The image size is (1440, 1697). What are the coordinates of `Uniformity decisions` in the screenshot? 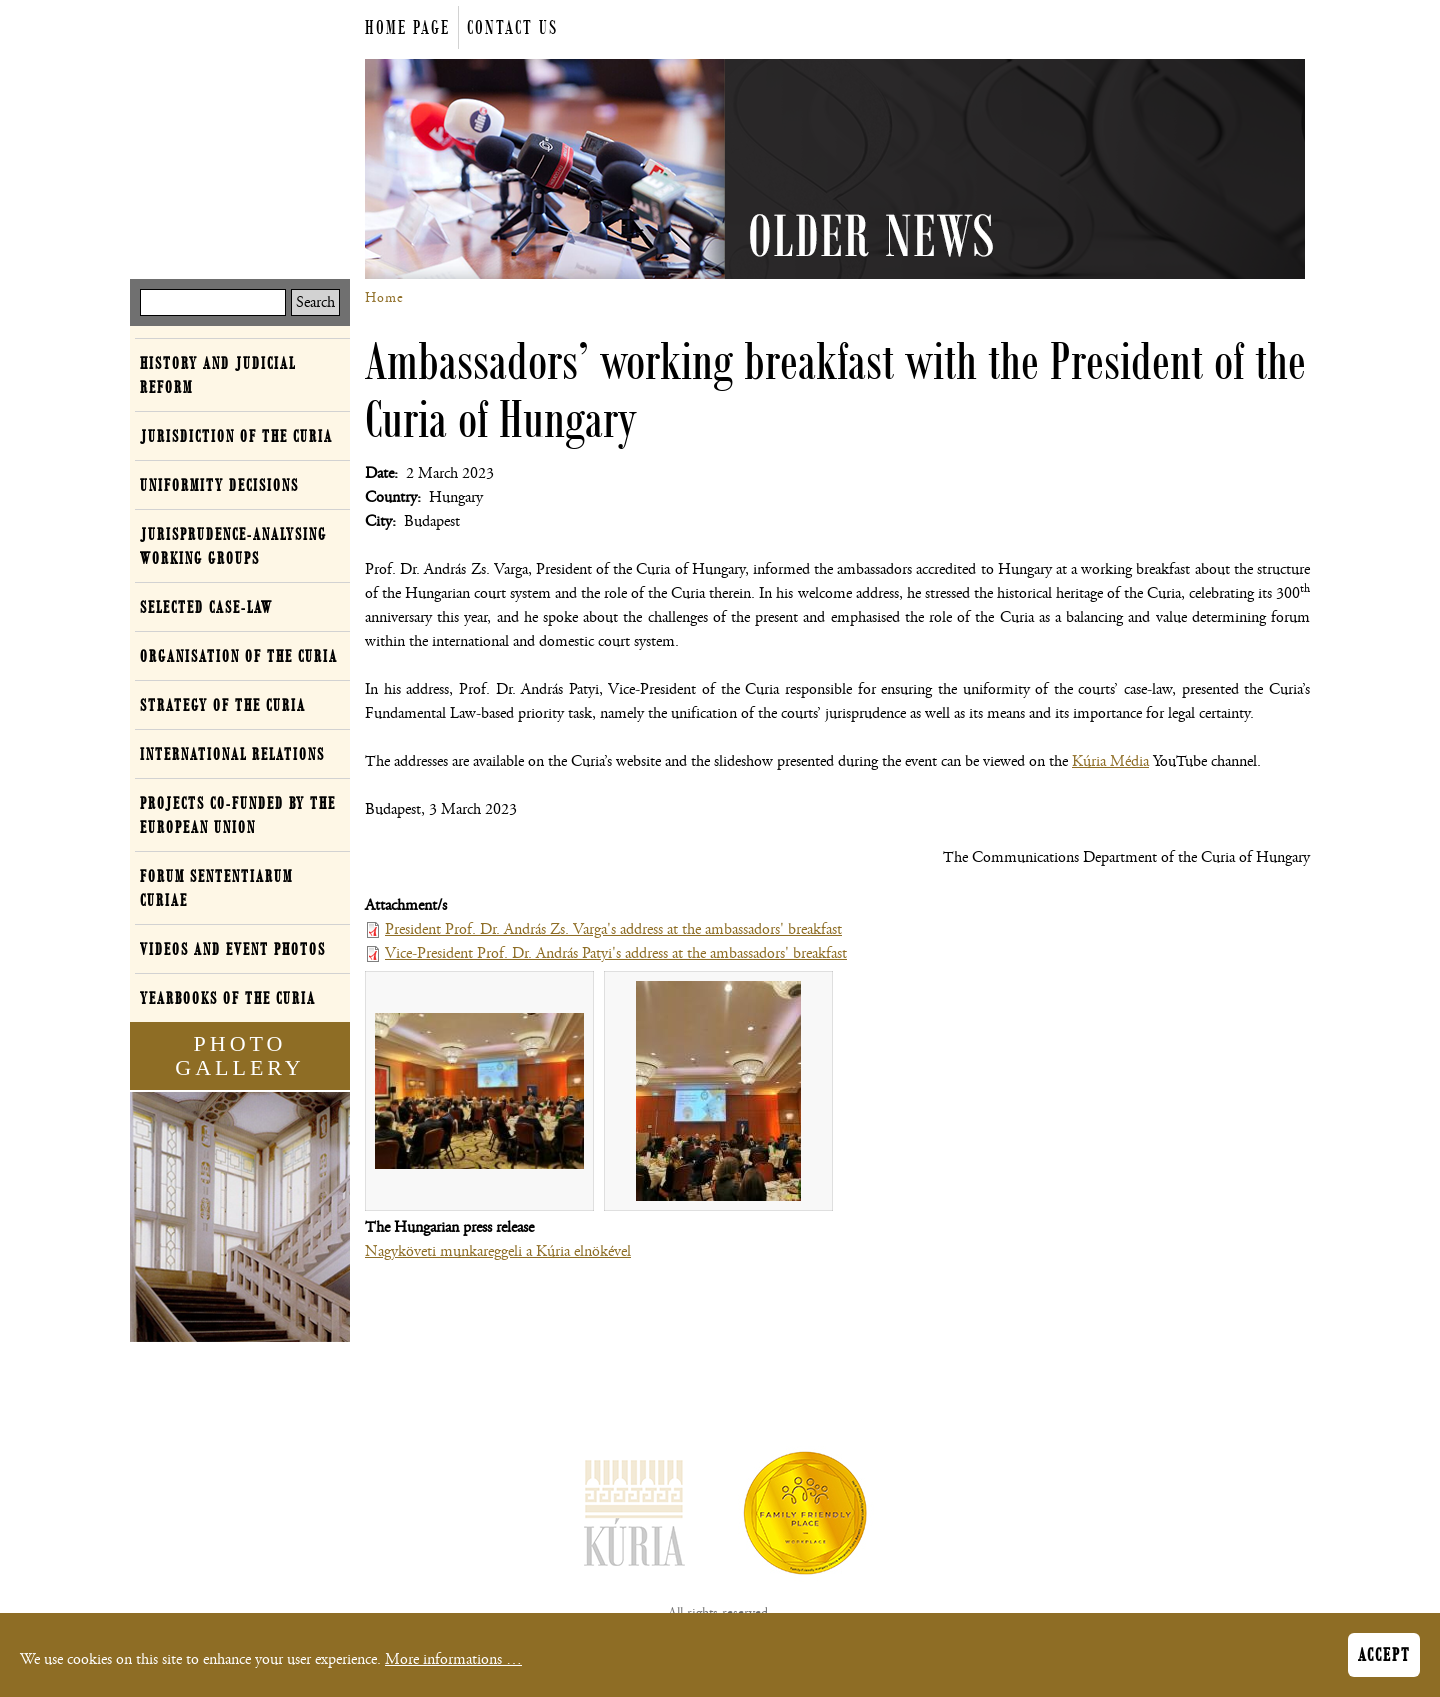 It's located at (219, 485).